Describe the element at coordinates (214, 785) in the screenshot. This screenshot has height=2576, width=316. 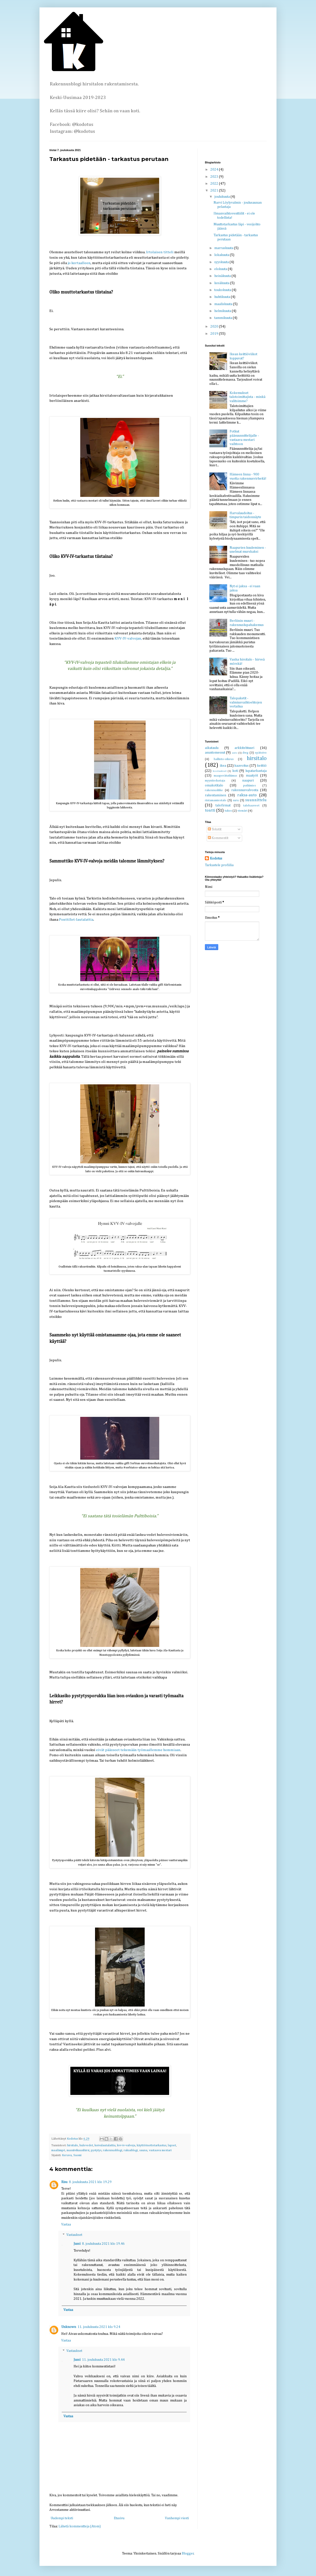
I see `omakotitalo` at that location.